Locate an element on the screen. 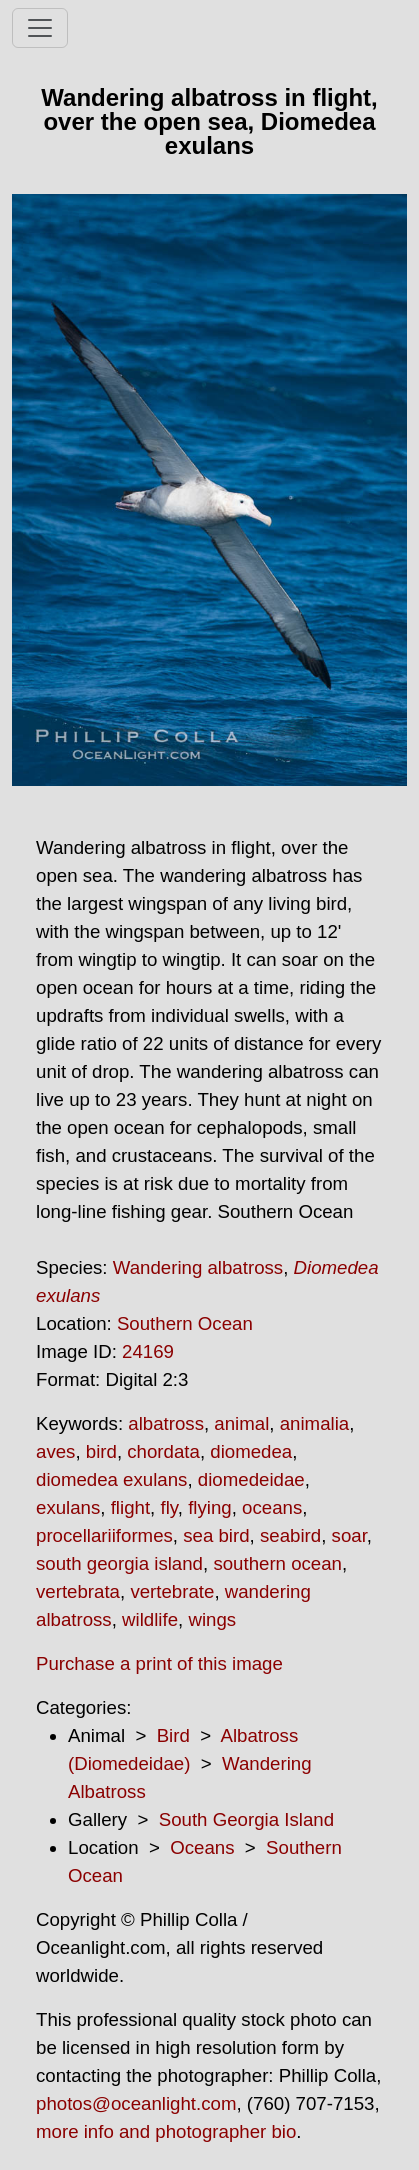  sea bird is located at coordinates (216, 1535).